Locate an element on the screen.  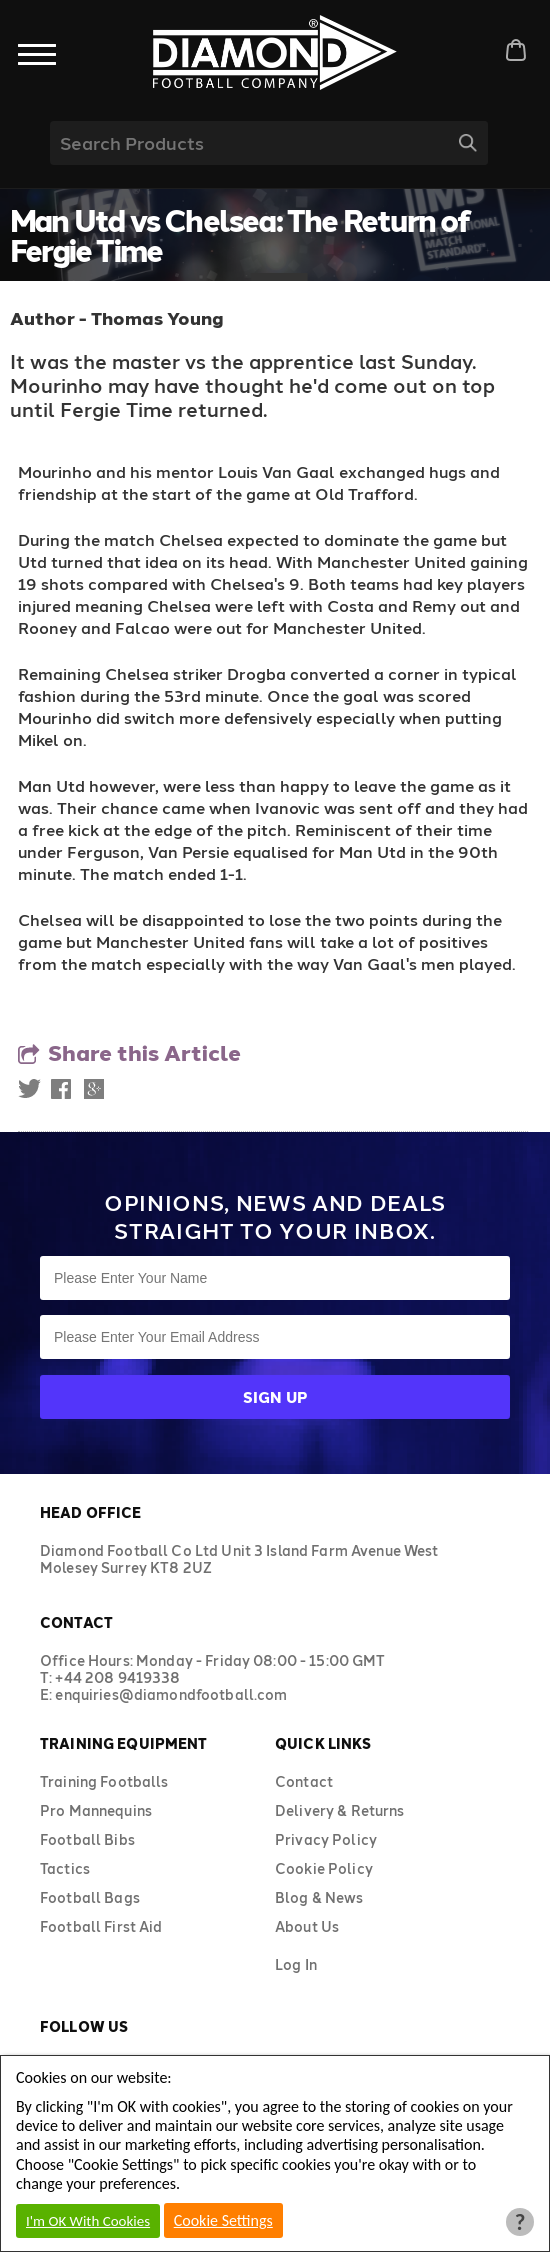
Cookie Policy is located at coordinates (324, 1868).